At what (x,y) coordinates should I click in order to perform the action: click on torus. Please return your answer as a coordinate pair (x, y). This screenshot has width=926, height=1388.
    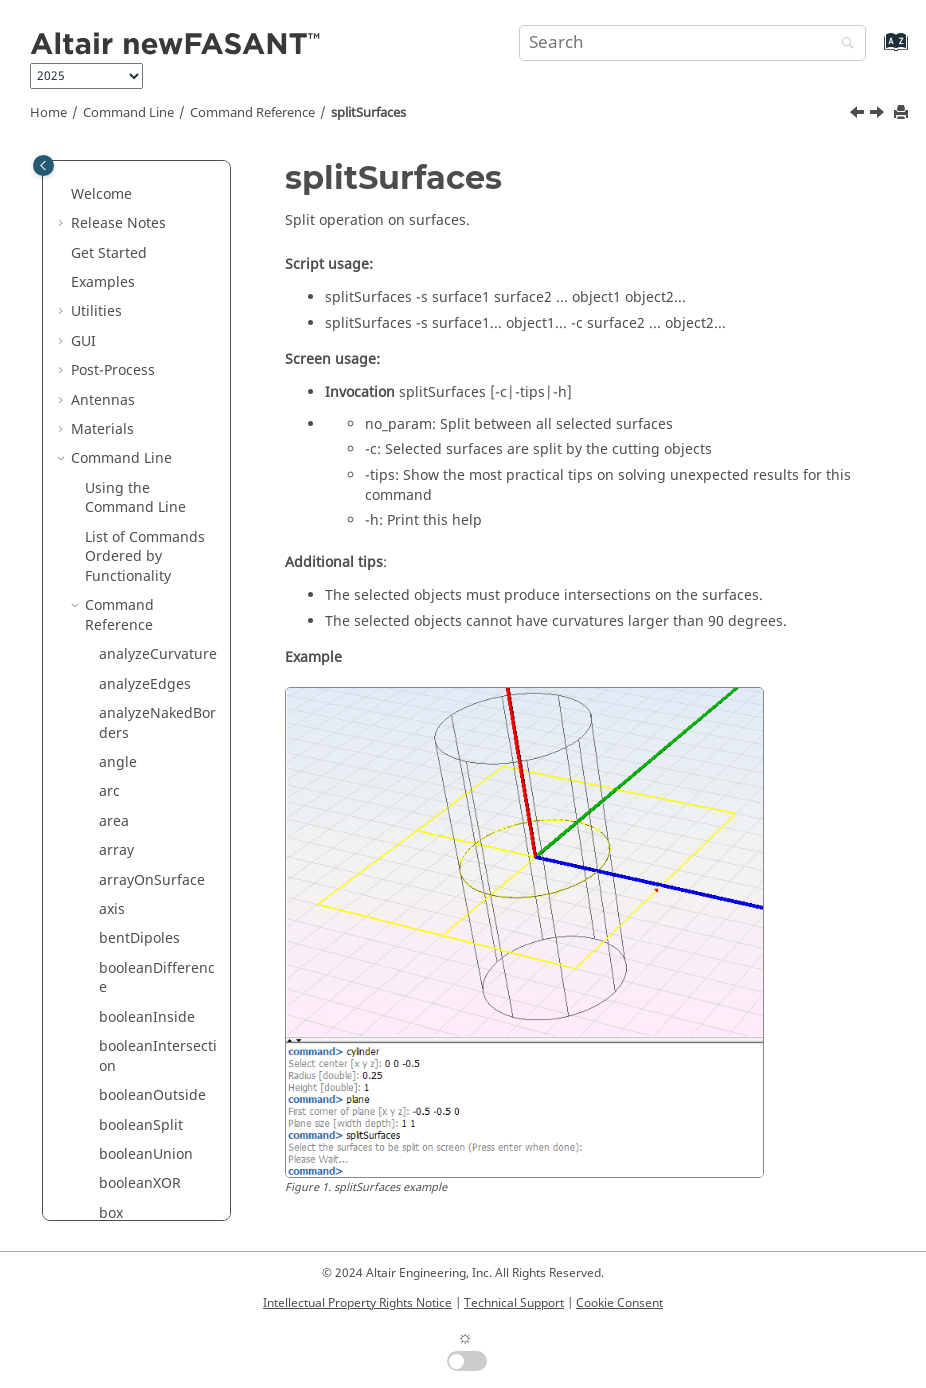
    Looking at the image, I should click on (116, 1094).